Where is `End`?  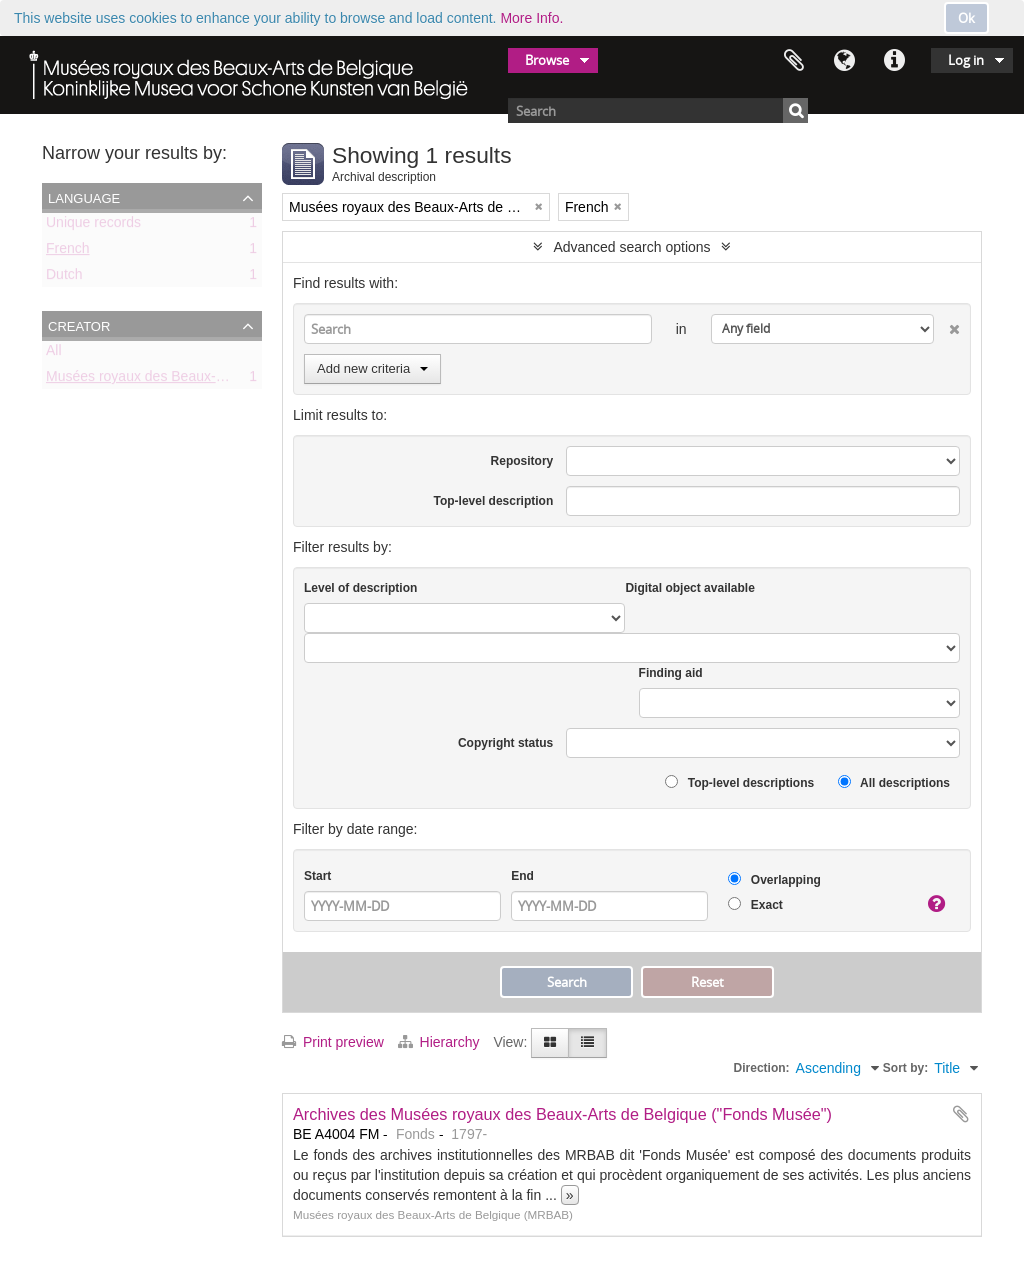 End is located at coordinates (522, 876).